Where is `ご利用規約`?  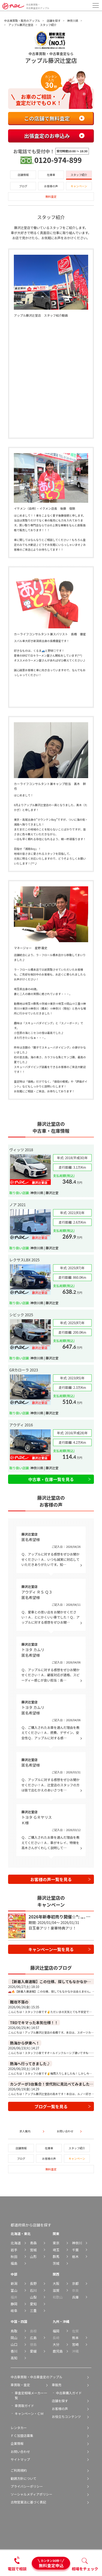 ご利用規約 is located at coordinates (19, 2470).